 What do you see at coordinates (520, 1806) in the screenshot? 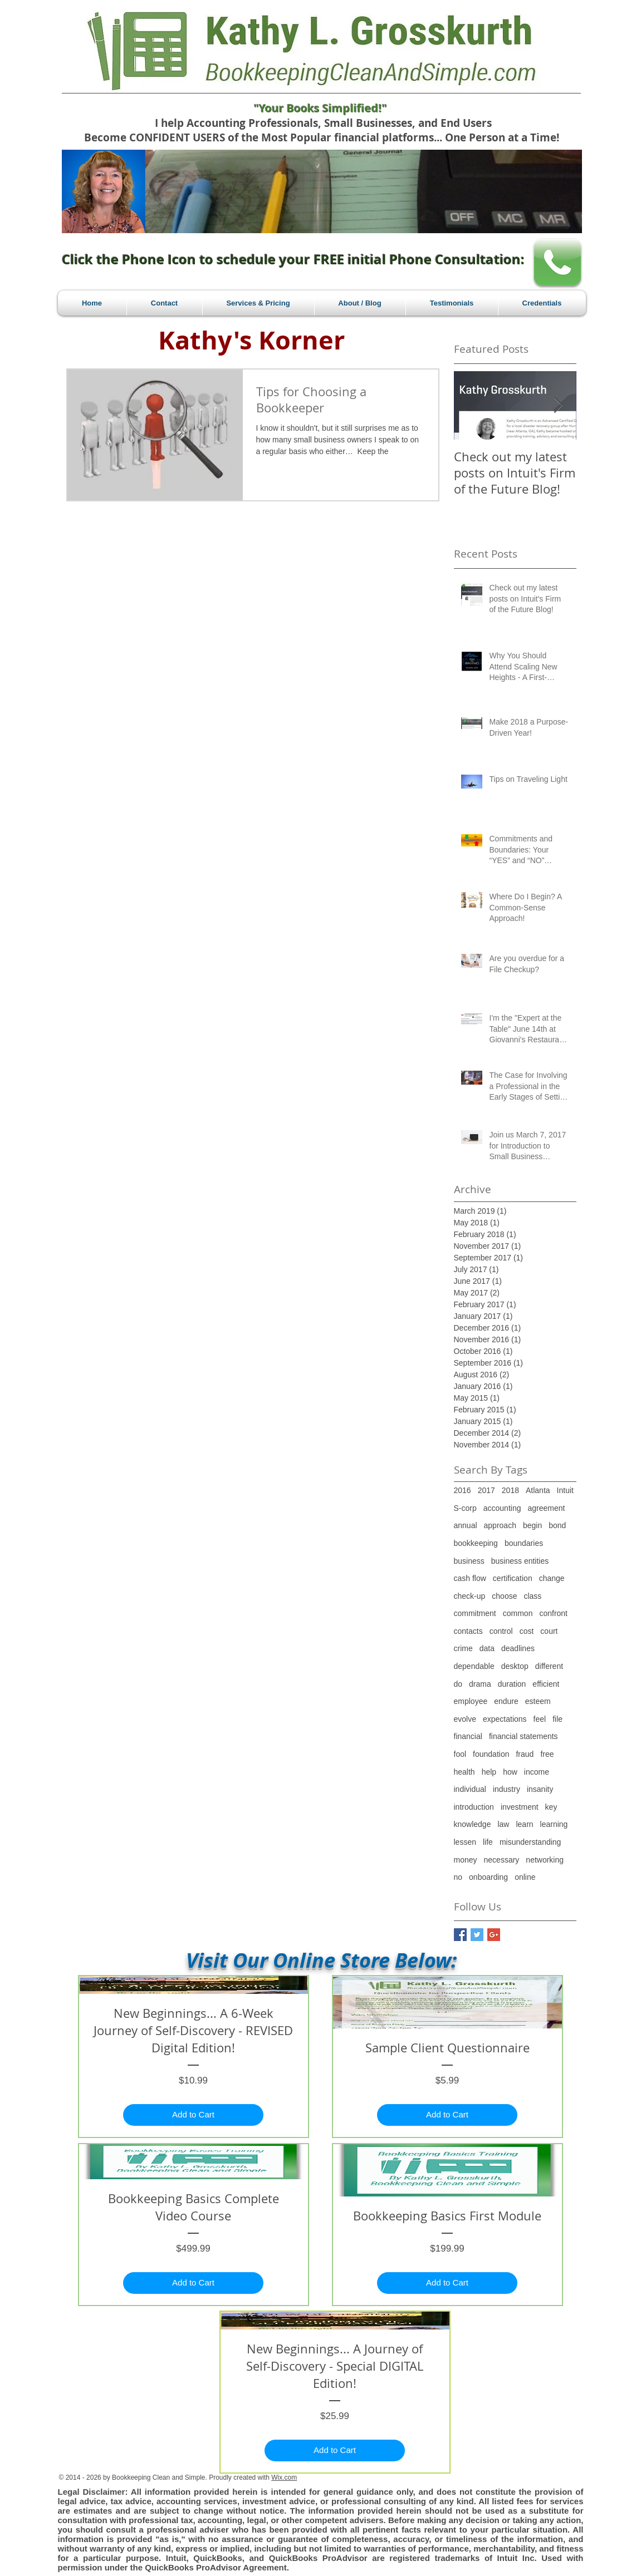
I see `investment` at bounding box center [520, 1806].